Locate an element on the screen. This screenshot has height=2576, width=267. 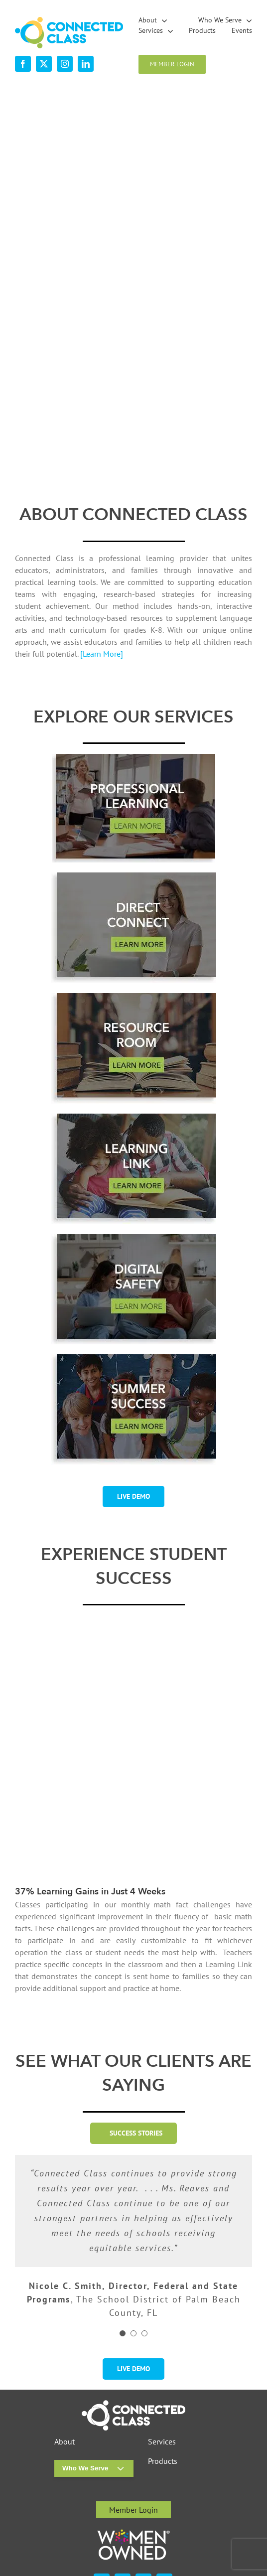
Services is located at coordinates (162, 2339).